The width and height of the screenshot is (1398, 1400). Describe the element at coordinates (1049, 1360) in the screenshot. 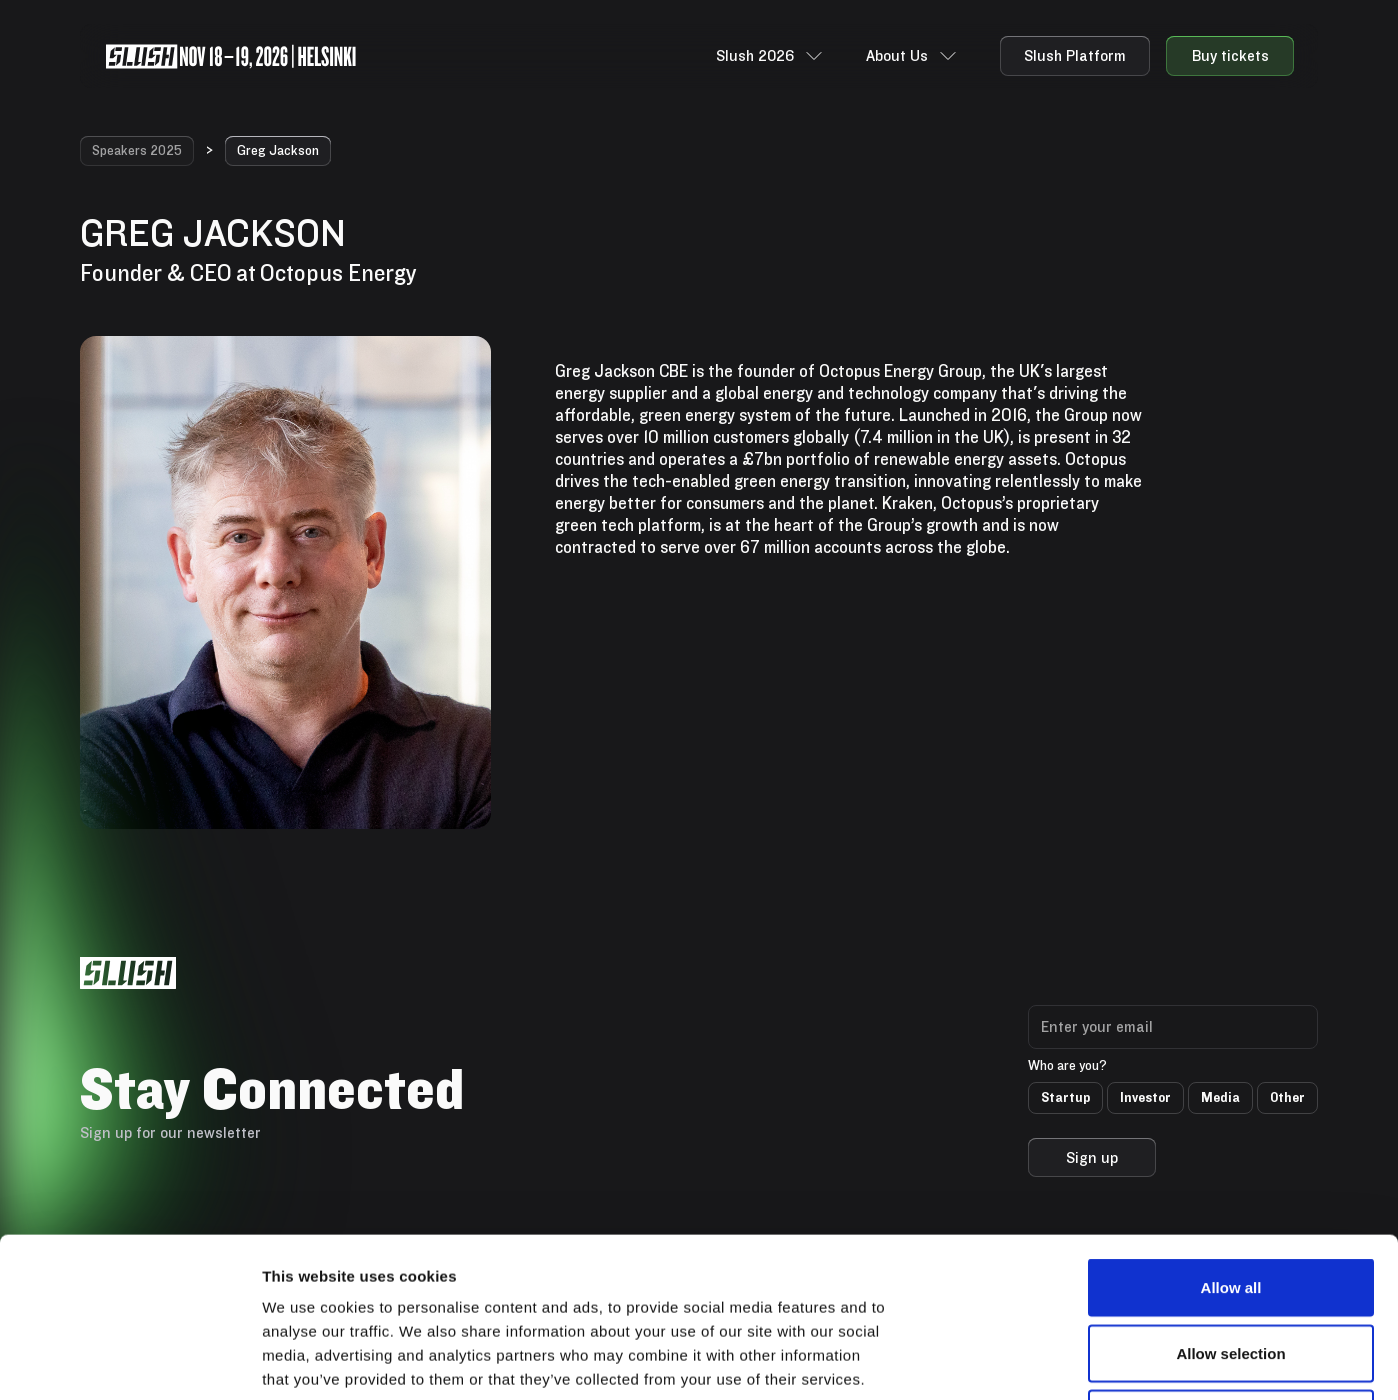

I see `Show details` at that location.